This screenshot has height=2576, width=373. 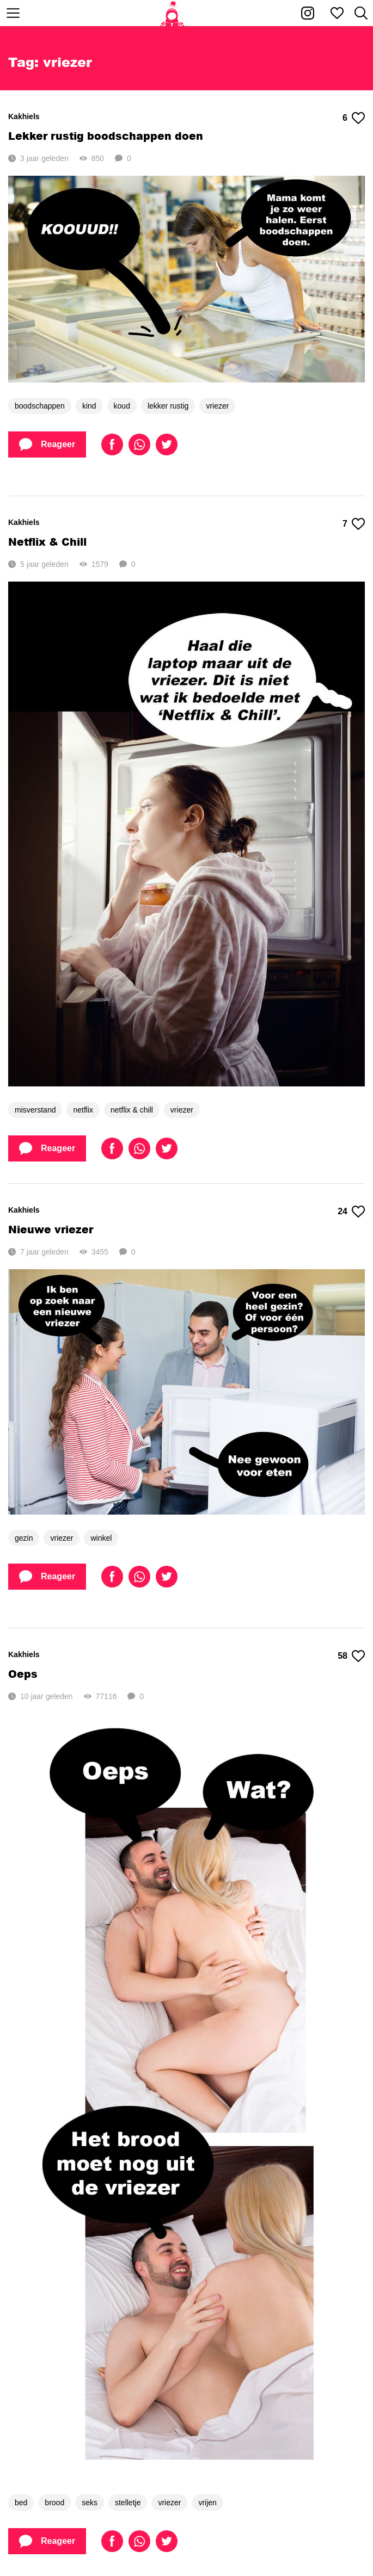 What do you see at coordinates (217, 405) in the screenshot?
I see `vriezer` at bounding box center [217, 405].